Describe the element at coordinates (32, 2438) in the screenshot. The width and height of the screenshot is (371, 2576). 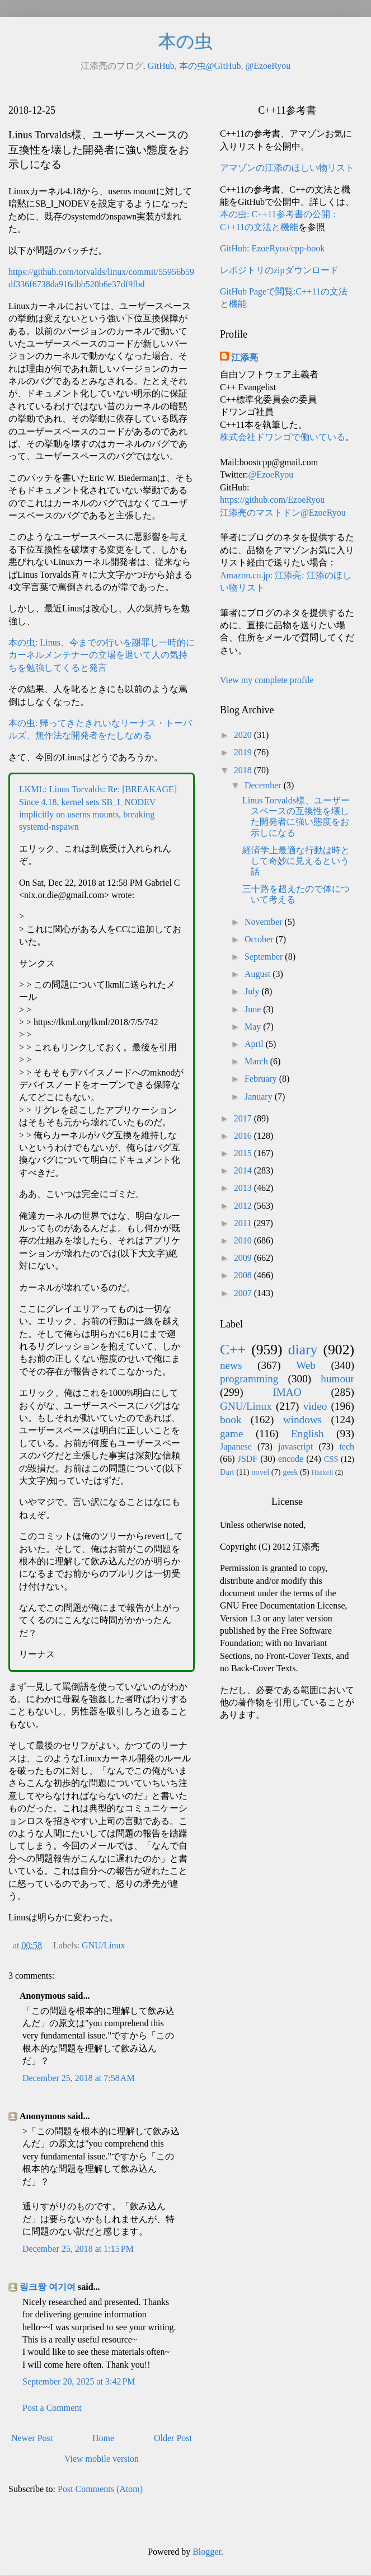
I see `Newer Post` at that location.